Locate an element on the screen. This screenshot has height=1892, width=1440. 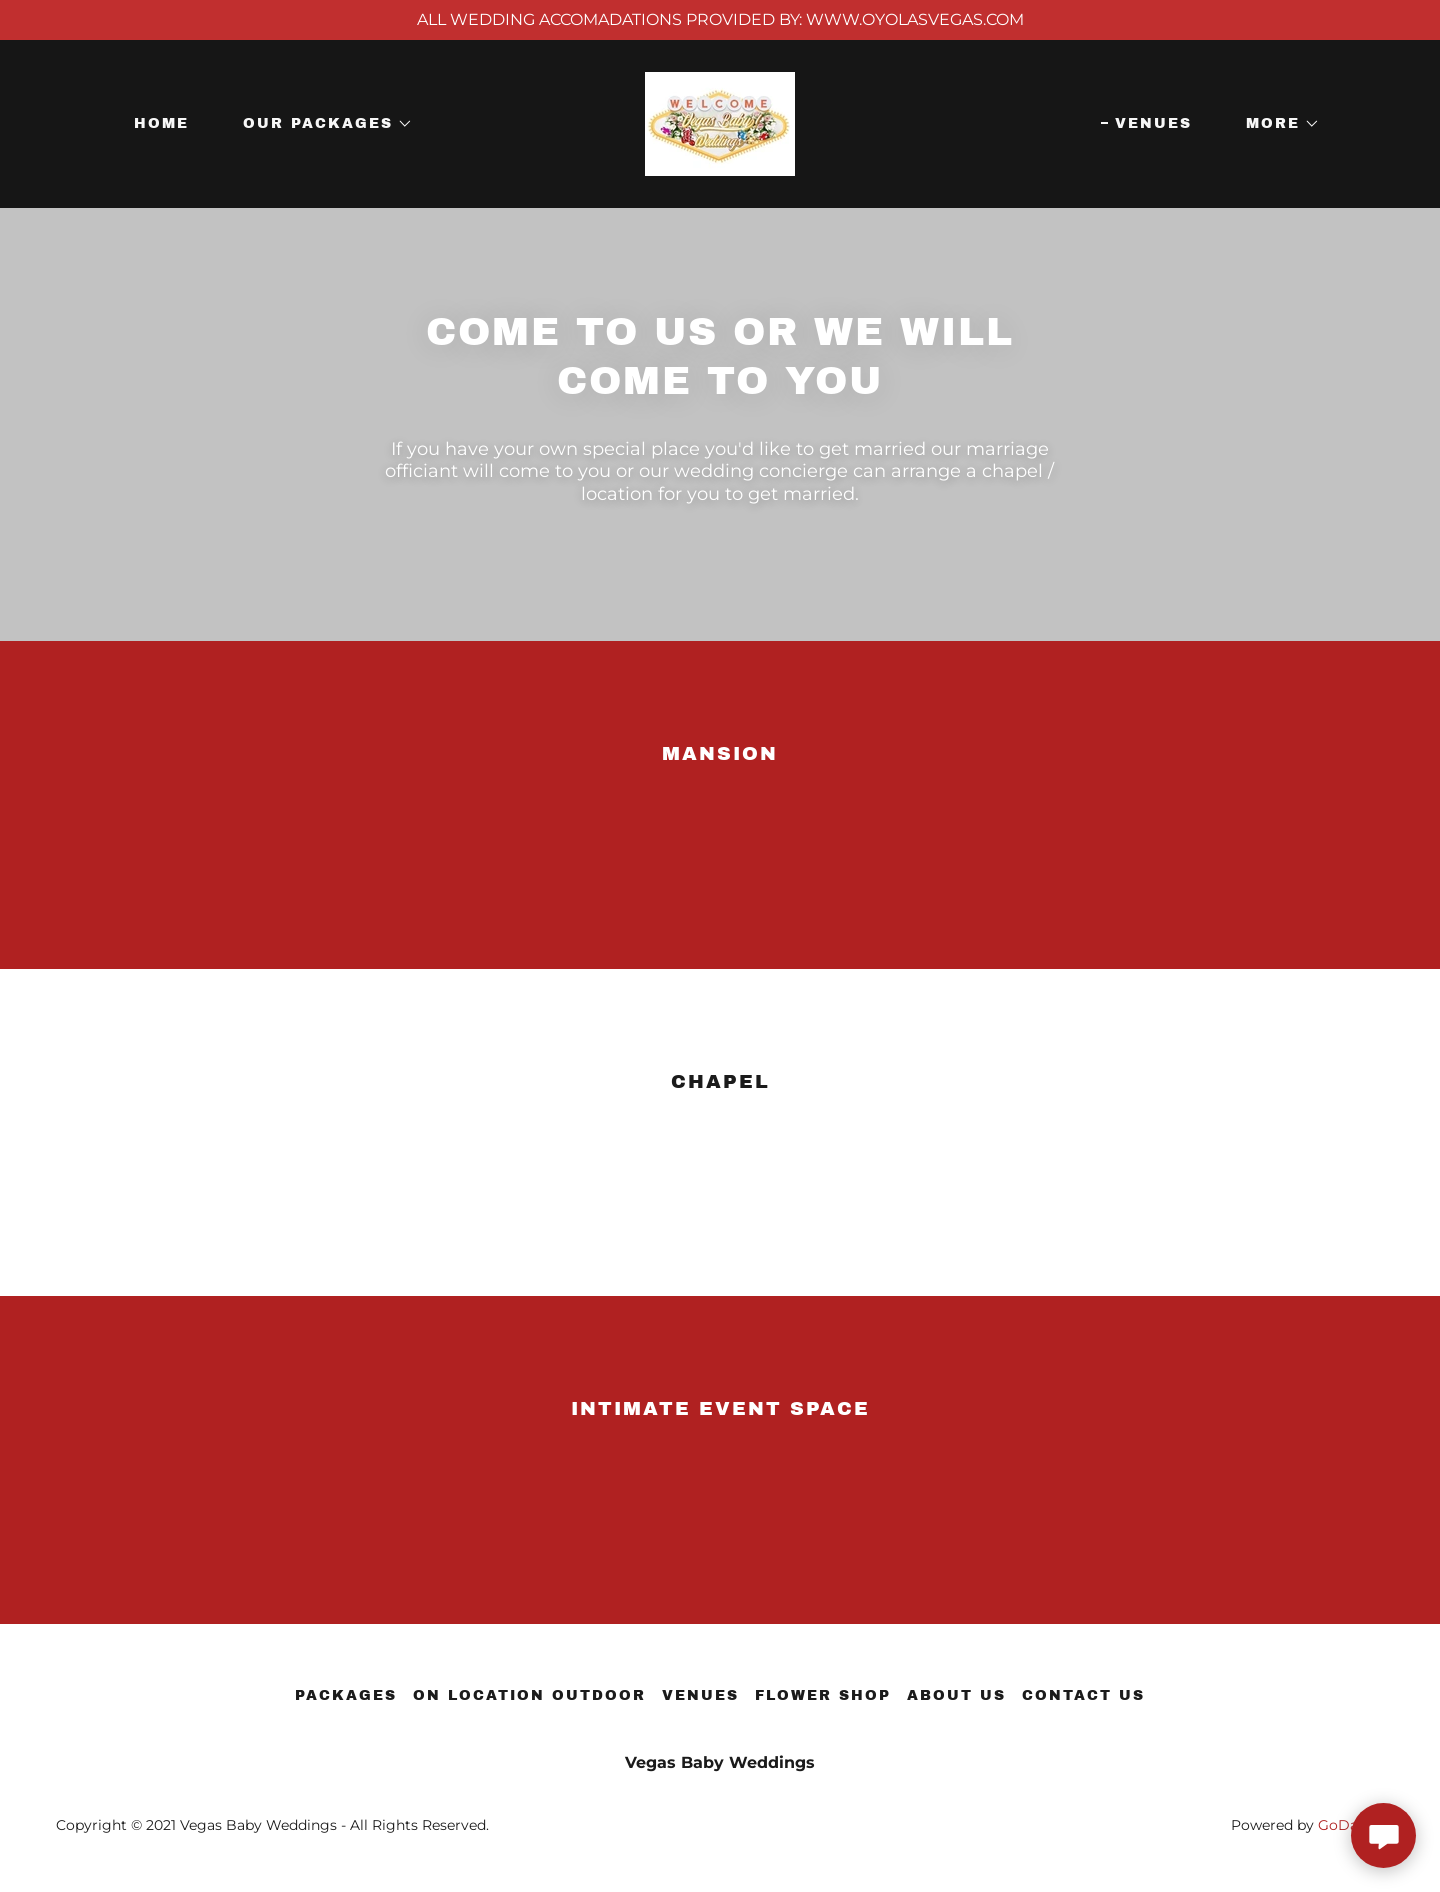
[link] is located at coordinates (720, 122).